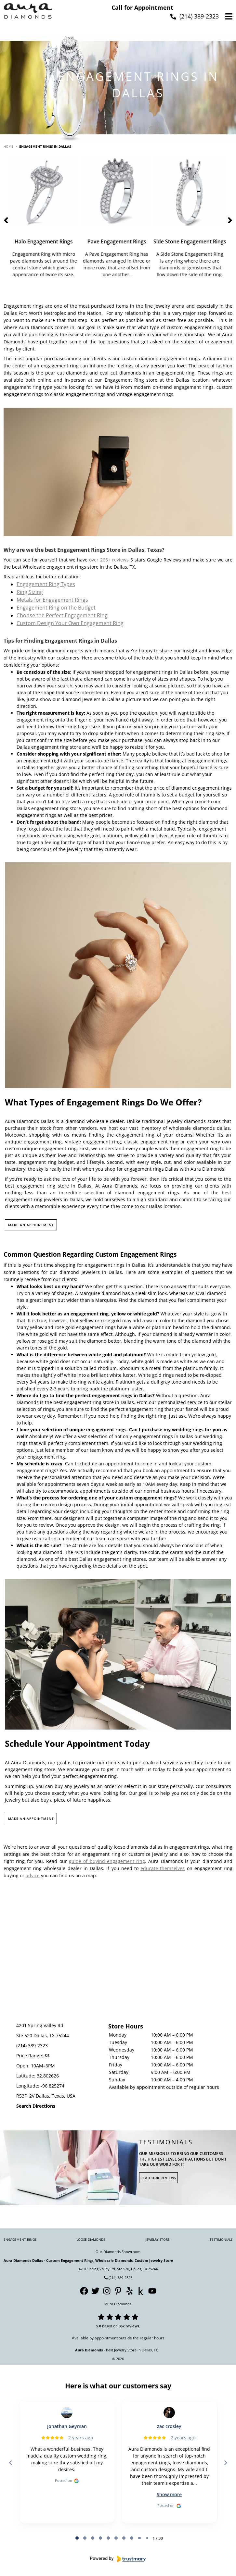 The height and width of the screenshot is (2576, 236). I want to click on MAKE AN APPOINTMENT, so click(31, 1225).